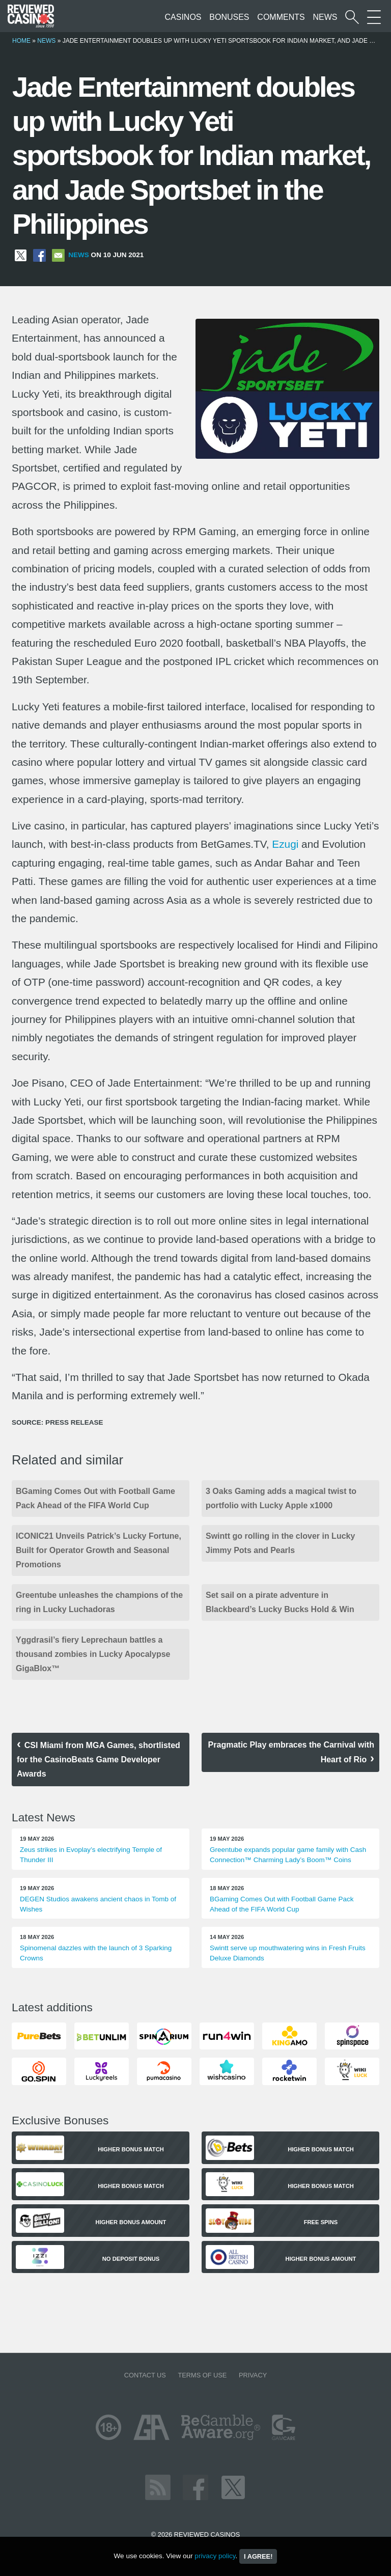  Describe the element at coordinates (258, 2556) in the screenshot. I see `I agree!` at that location.